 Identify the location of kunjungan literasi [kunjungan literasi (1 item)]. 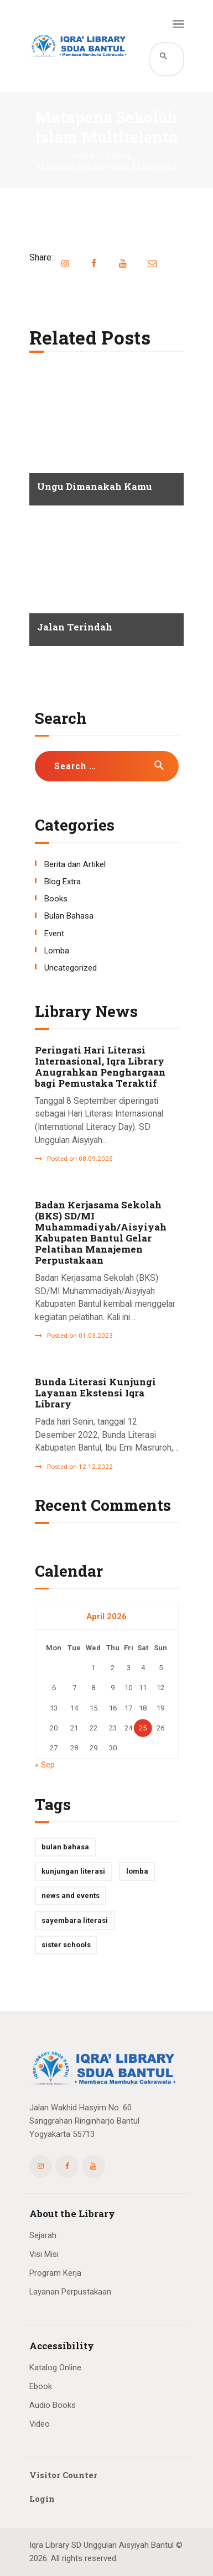
(73, 1871).